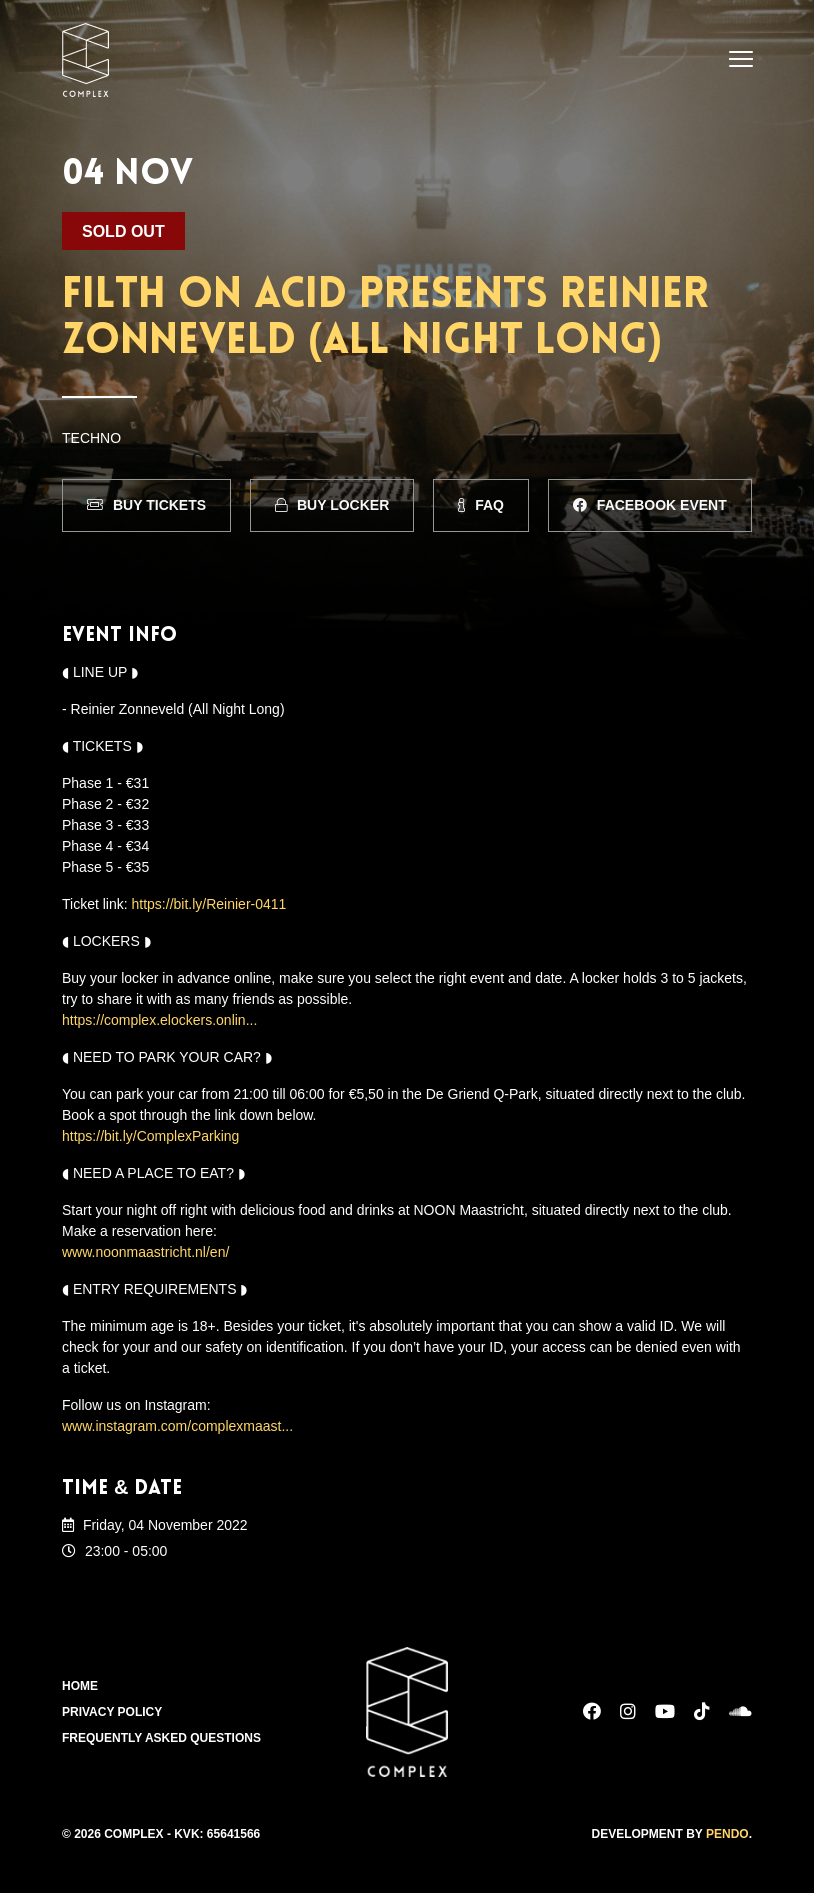  Describe the element at coordinates (209, 904) in the screenshot. I see `https://bit.ly/Reinier-0411` at that location.